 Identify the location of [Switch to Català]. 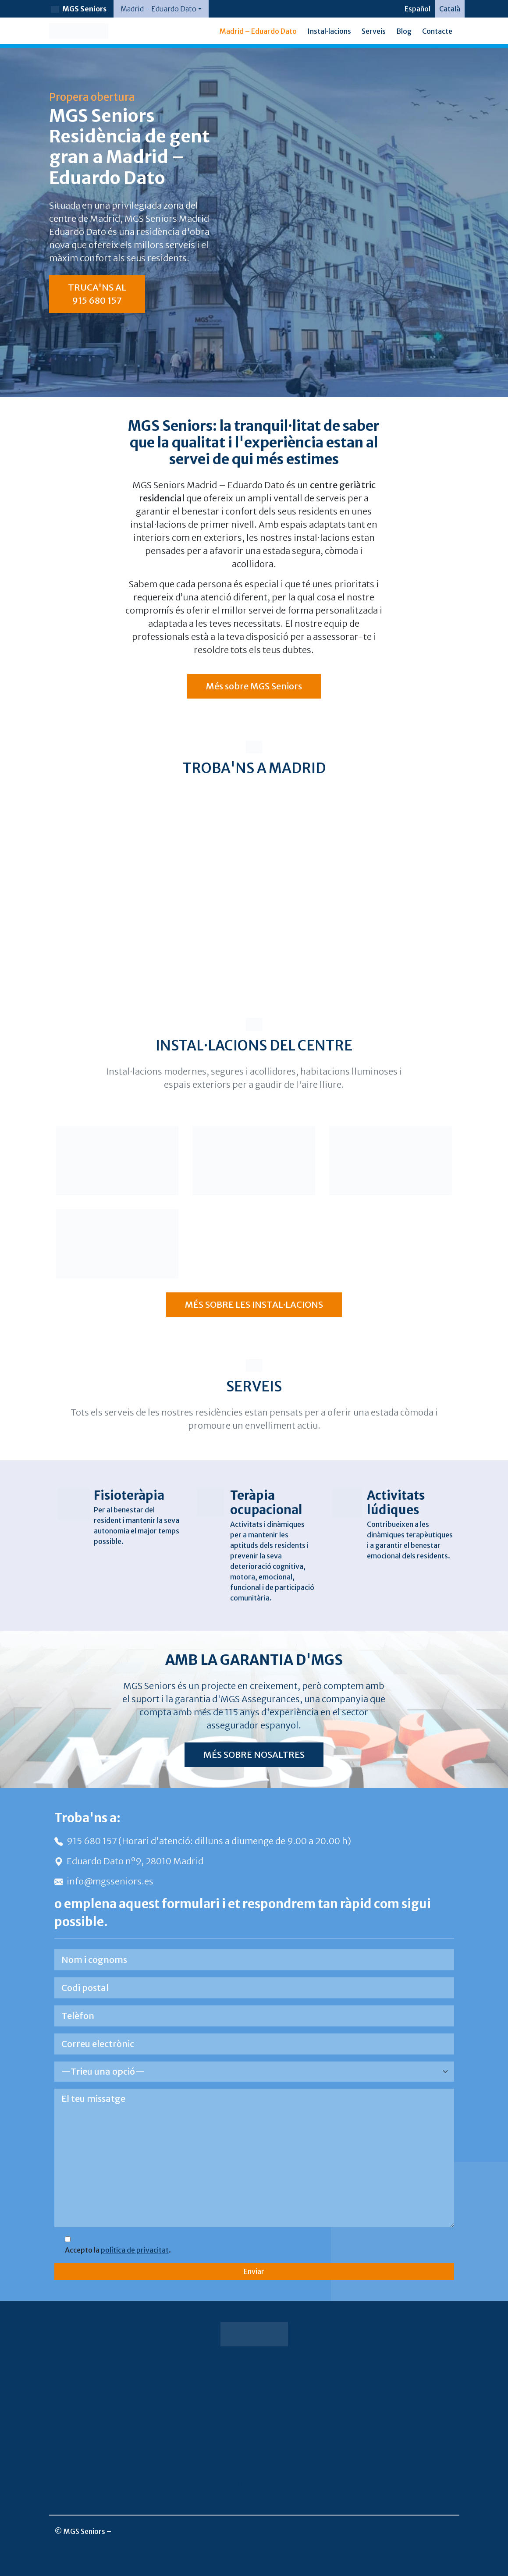
(450, 9).